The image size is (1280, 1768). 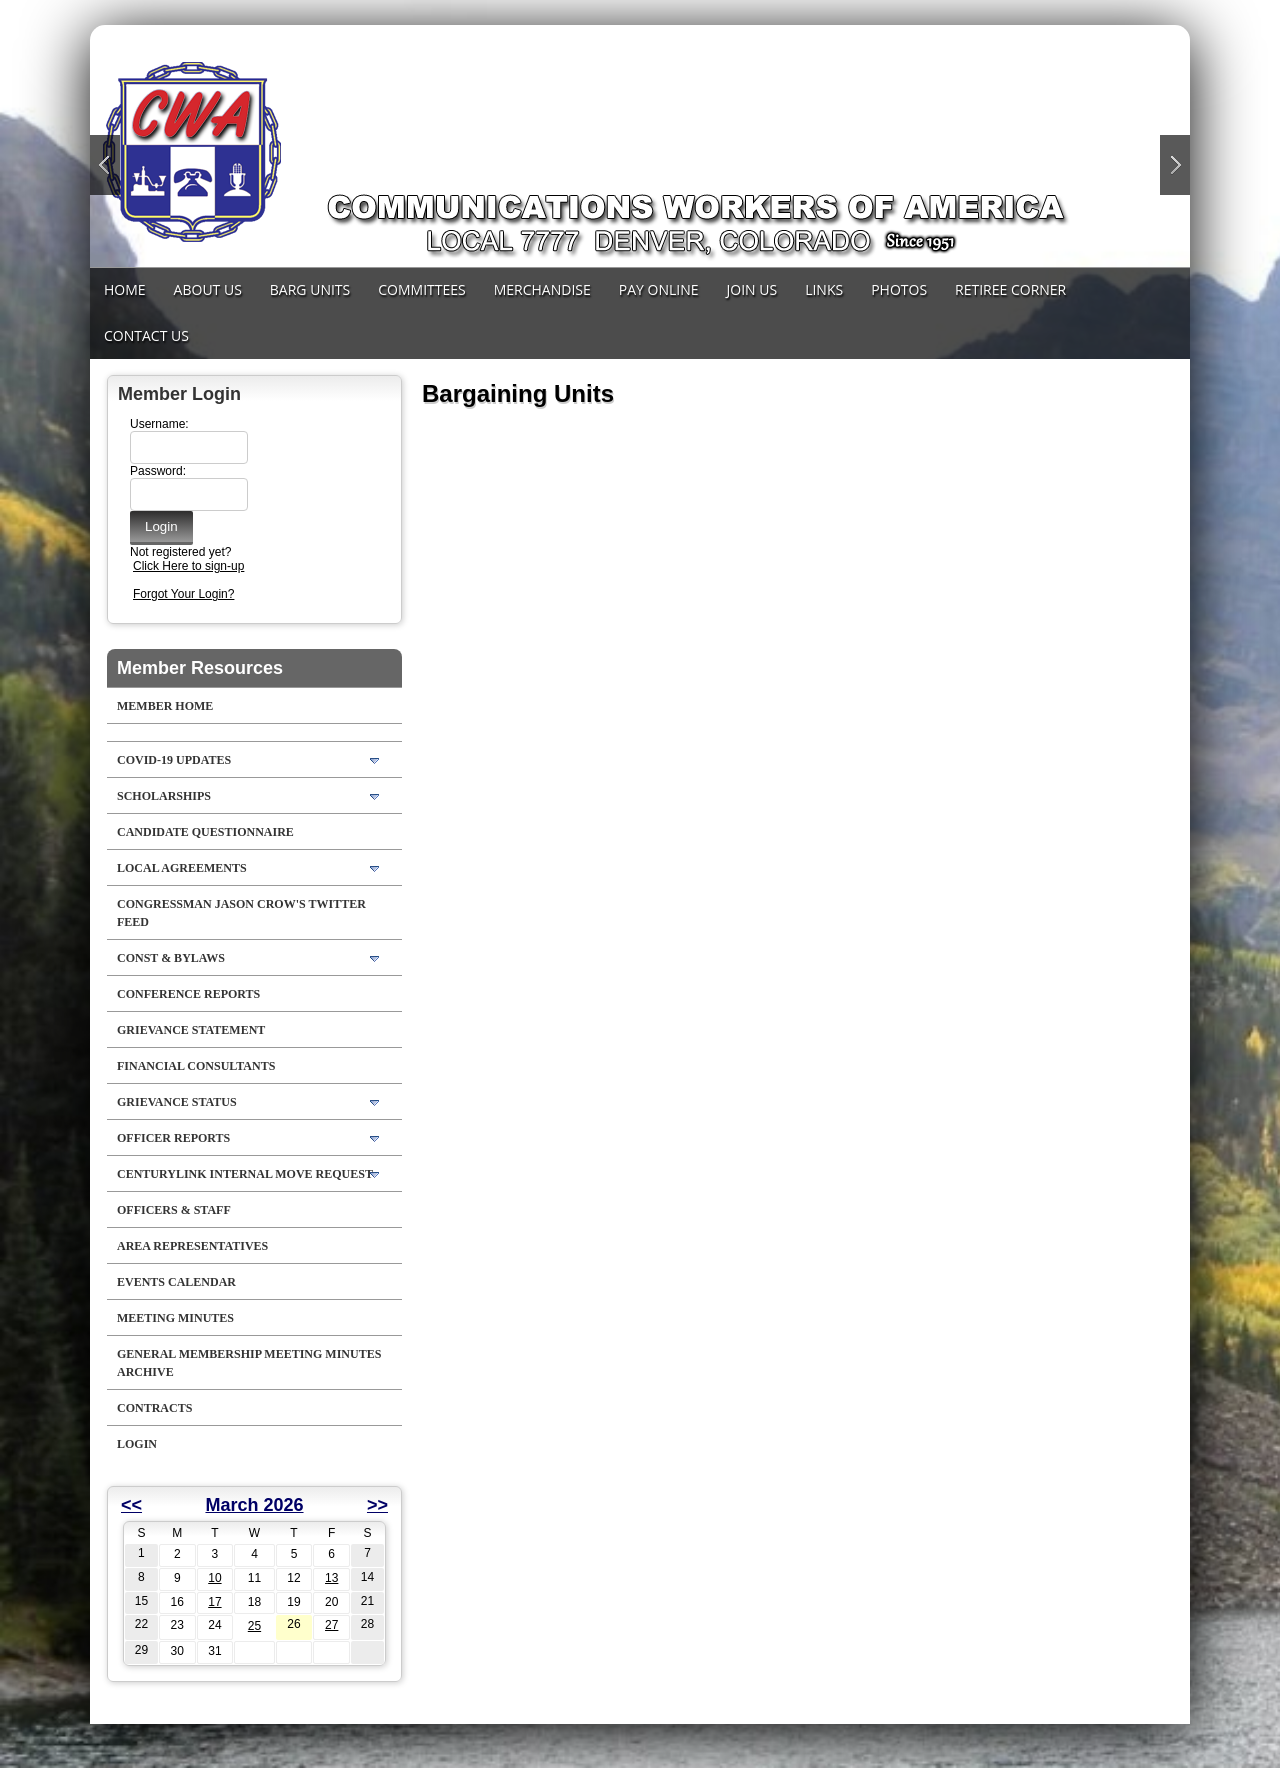 I want to click on Conference Reports, so click(x=188, y=994).